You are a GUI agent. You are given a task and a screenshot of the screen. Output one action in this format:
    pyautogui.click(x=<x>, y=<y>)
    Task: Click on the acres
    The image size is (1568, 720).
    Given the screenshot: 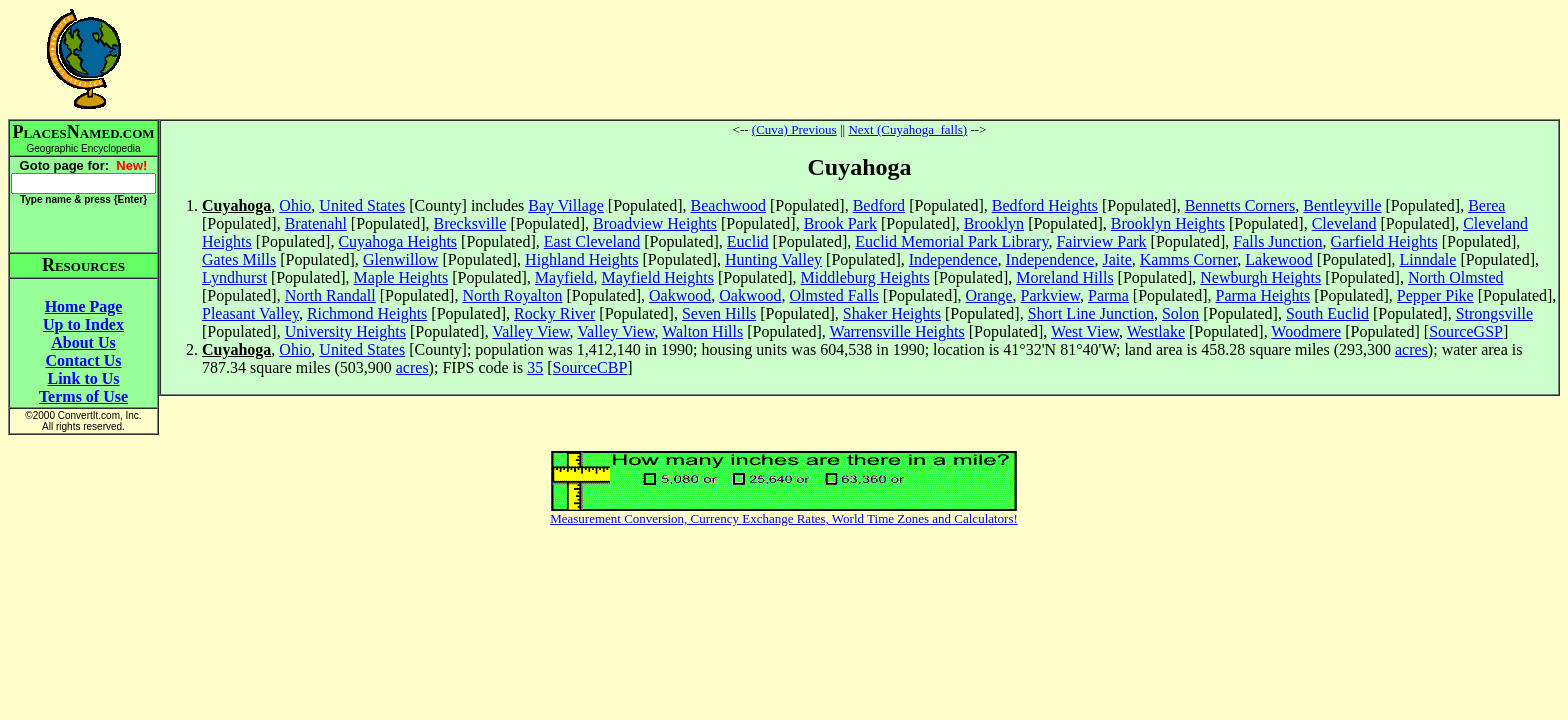 What is the action you would take?
    pyautogui.click(x=1411, y=349)
    